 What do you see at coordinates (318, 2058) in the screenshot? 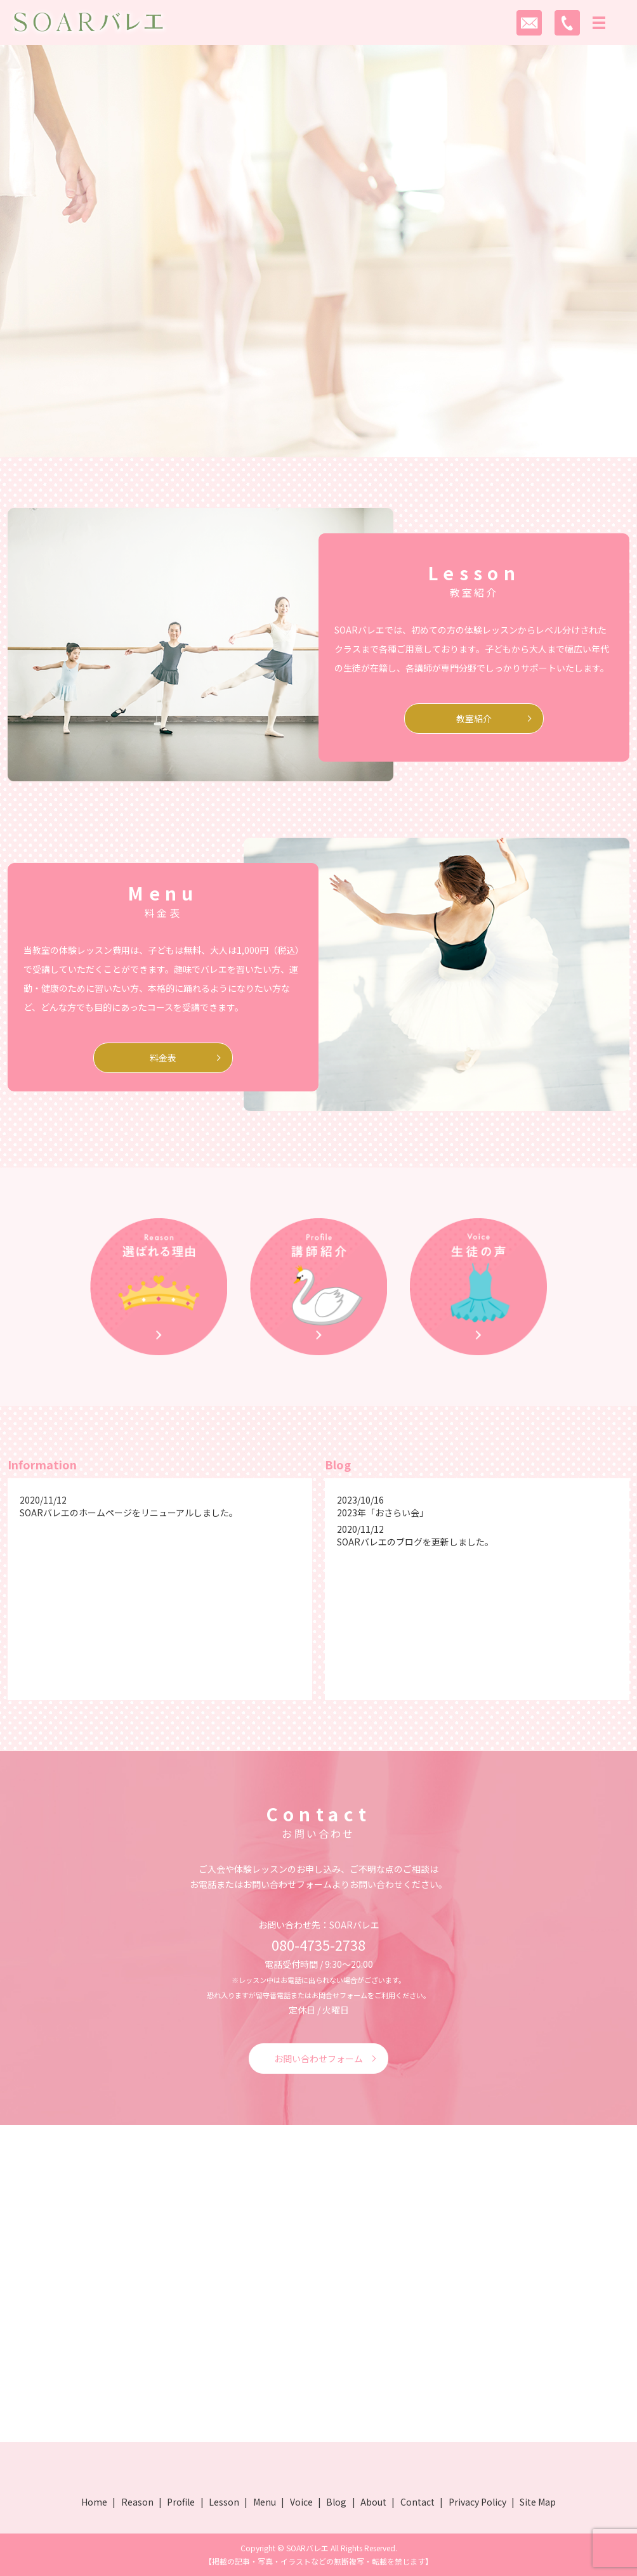
I see `お問い合わせフォーム` at bounding box center [318, 2058].